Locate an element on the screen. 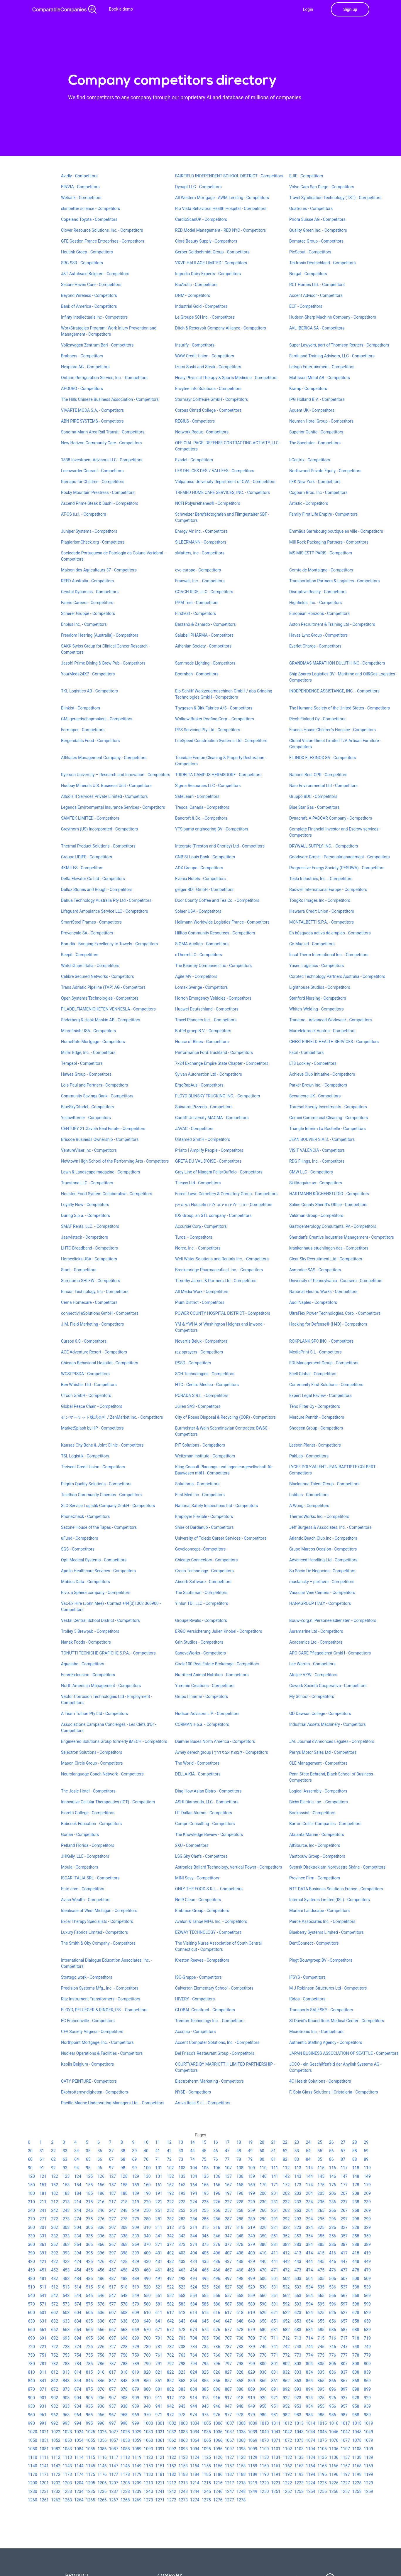  523 is located at coordinates (182, 2287).